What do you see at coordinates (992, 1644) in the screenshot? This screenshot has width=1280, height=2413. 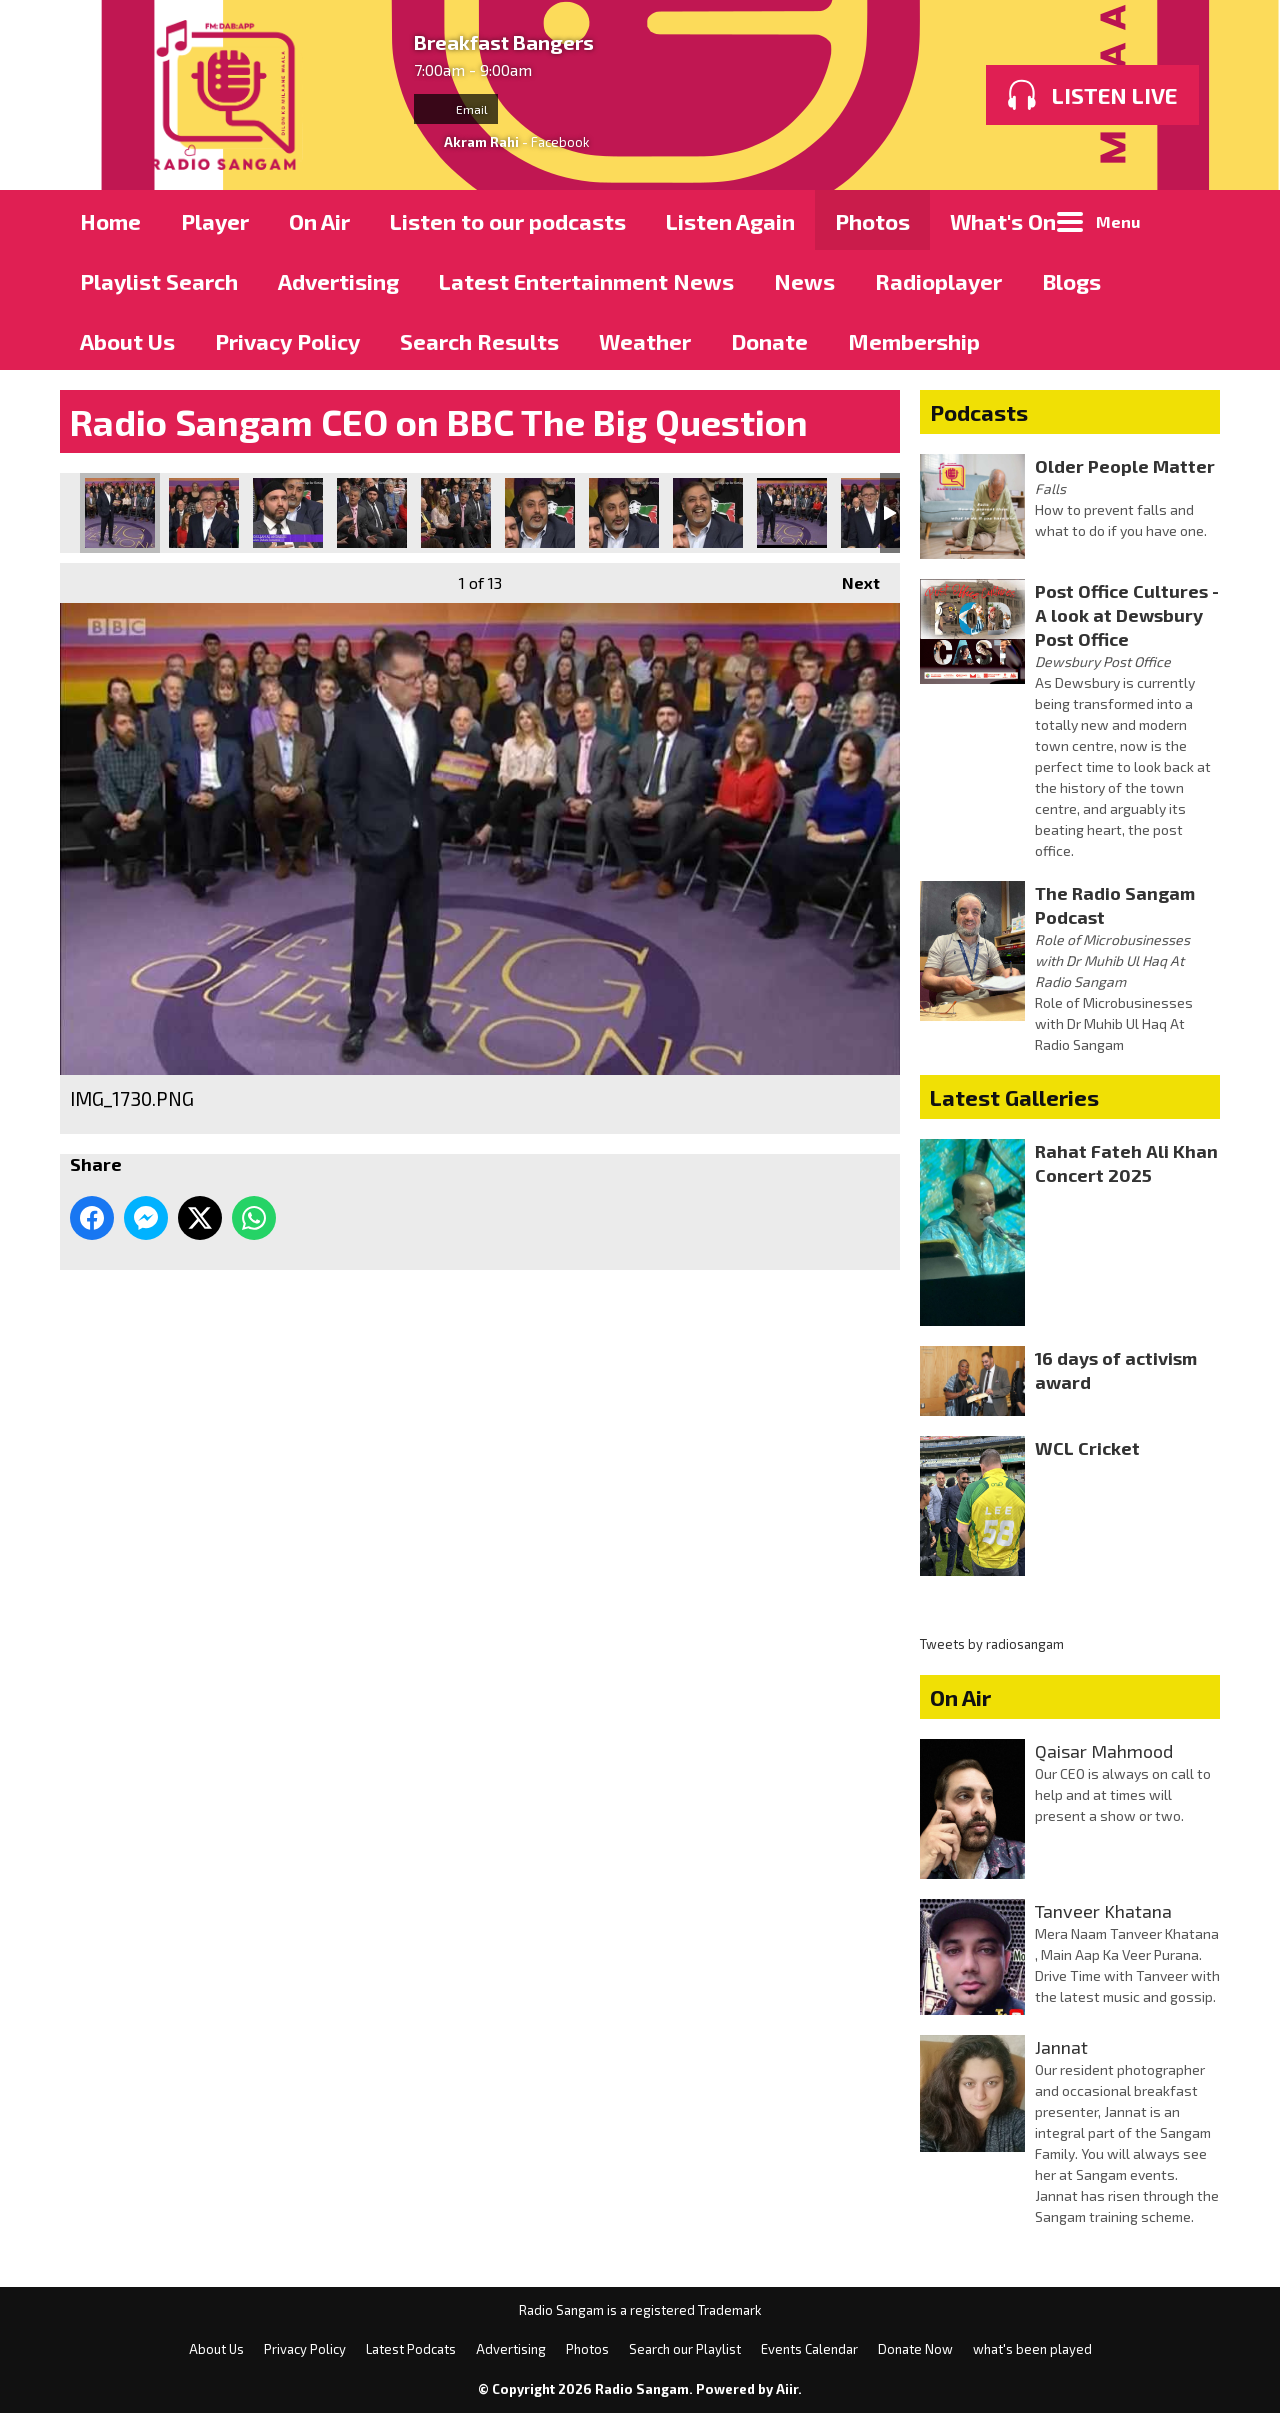 I see `Tweets by radiosangam` at bounding box center [992, 1644].